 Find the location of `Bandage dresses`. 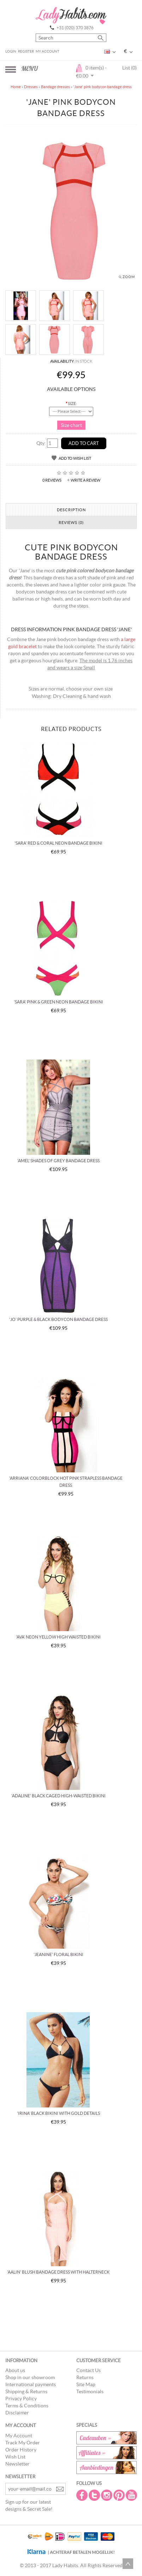

Bandage dresses is located at coordinates (55, 87).